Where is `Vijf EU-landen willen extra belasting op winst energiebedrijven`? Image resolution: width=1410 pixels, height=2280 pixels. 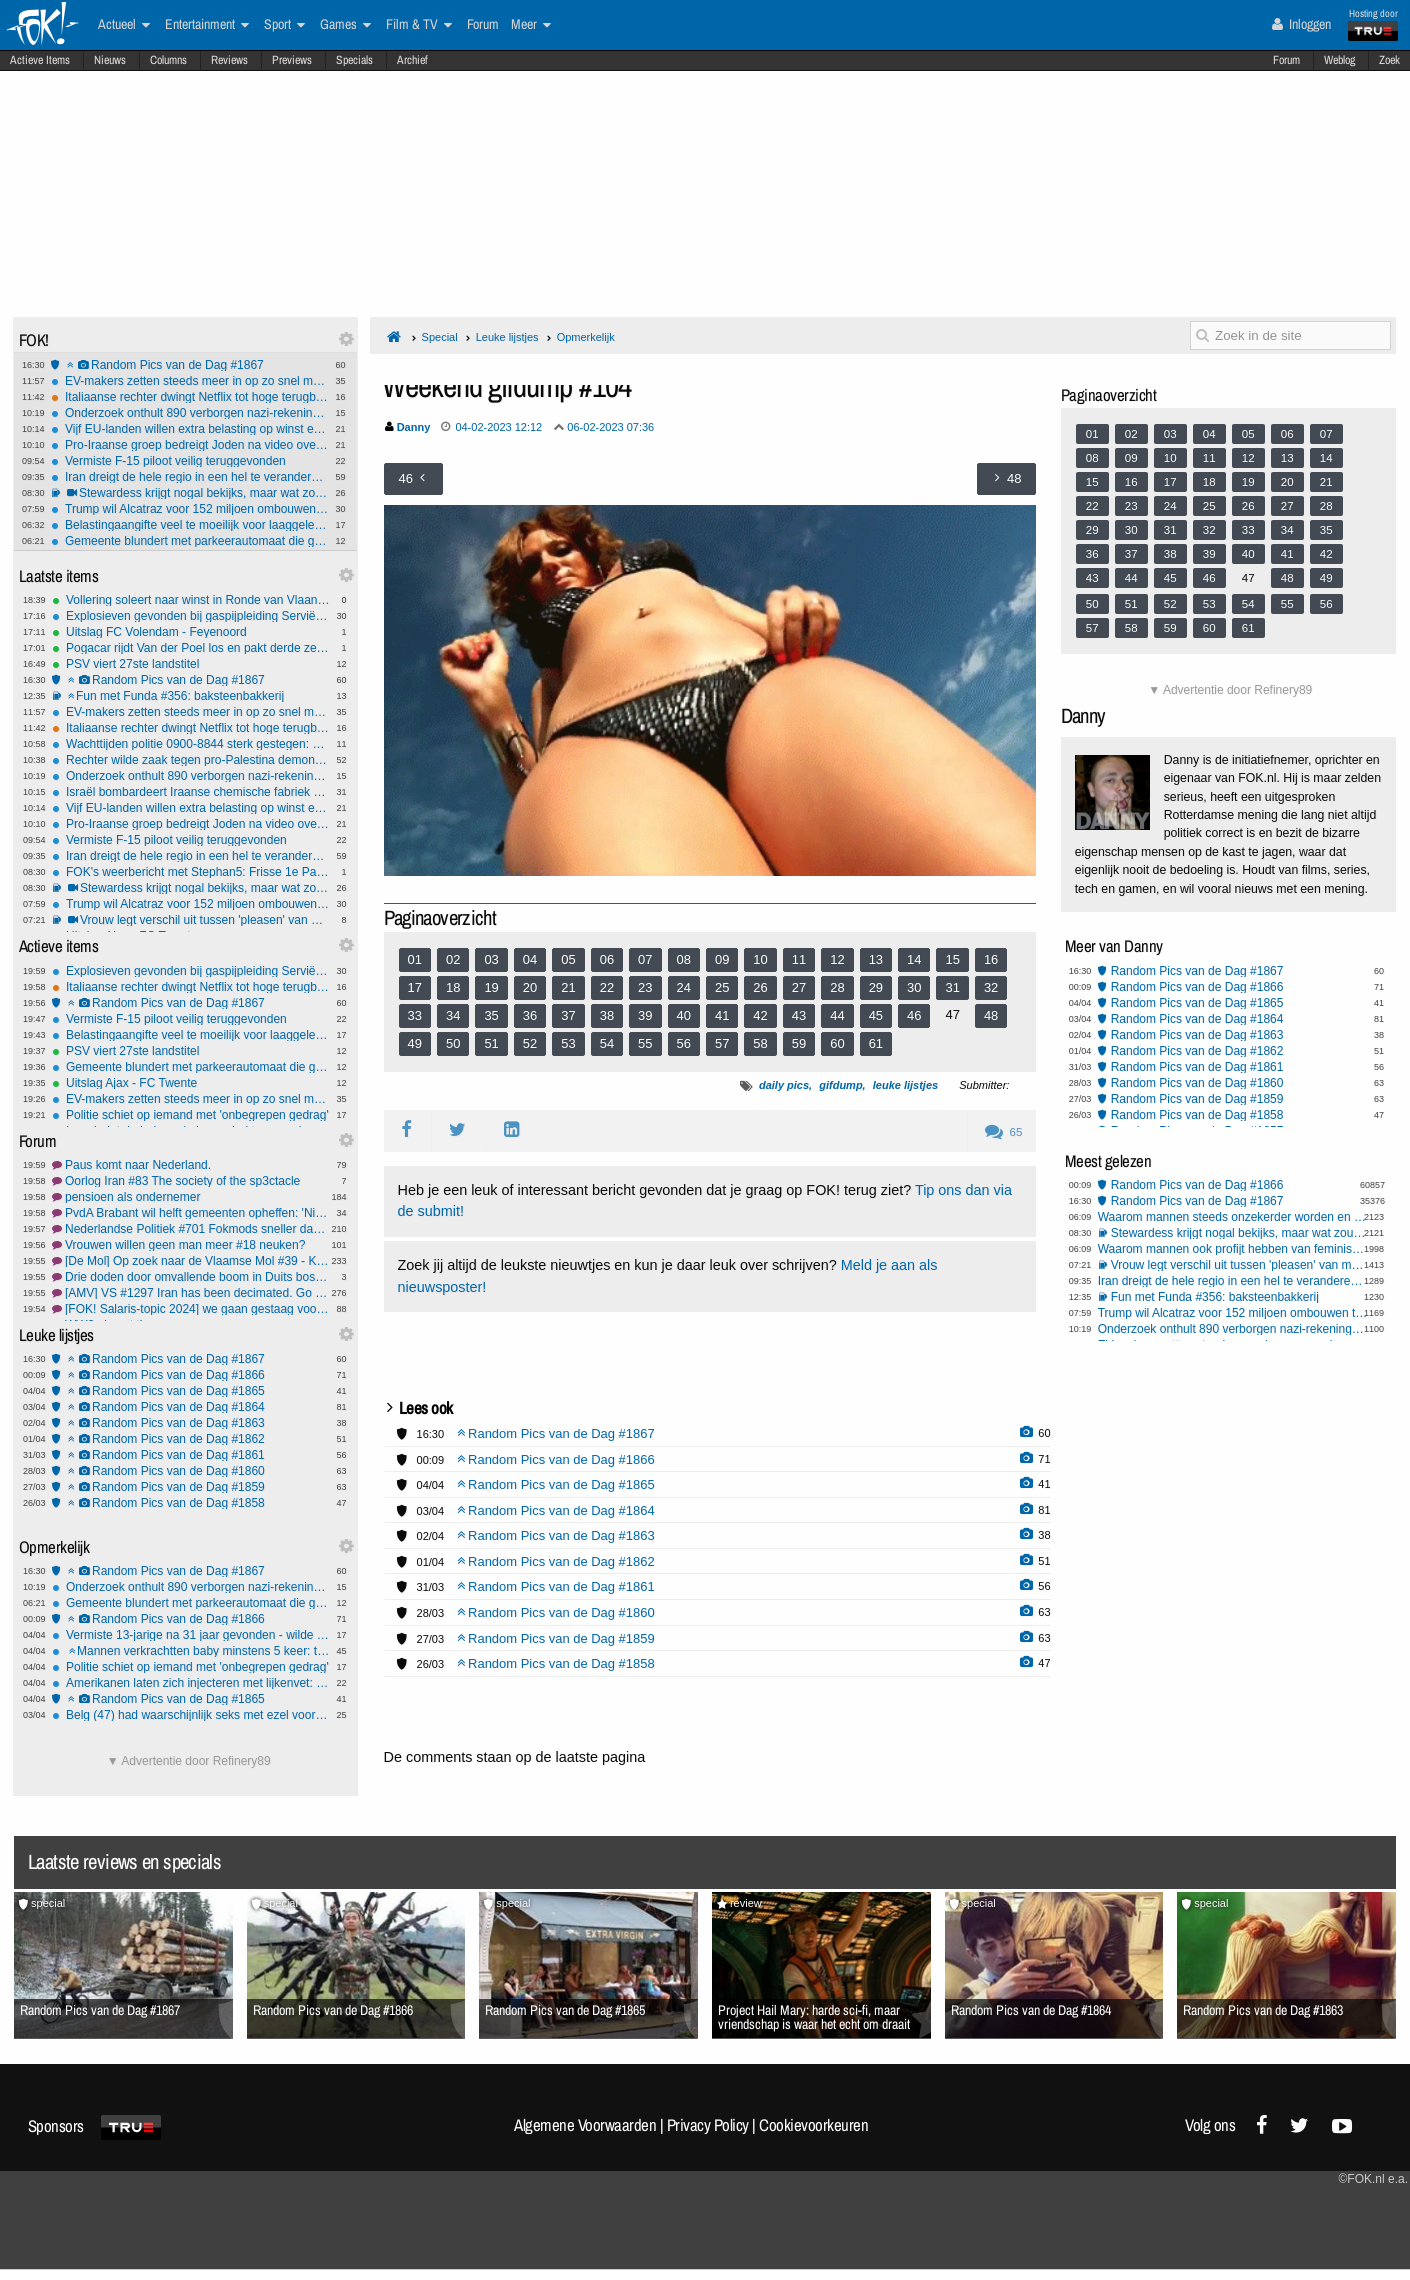 Vijf EU-landen willen extra belasting op winst energiebedrijven is located at coordinates (190, 429).